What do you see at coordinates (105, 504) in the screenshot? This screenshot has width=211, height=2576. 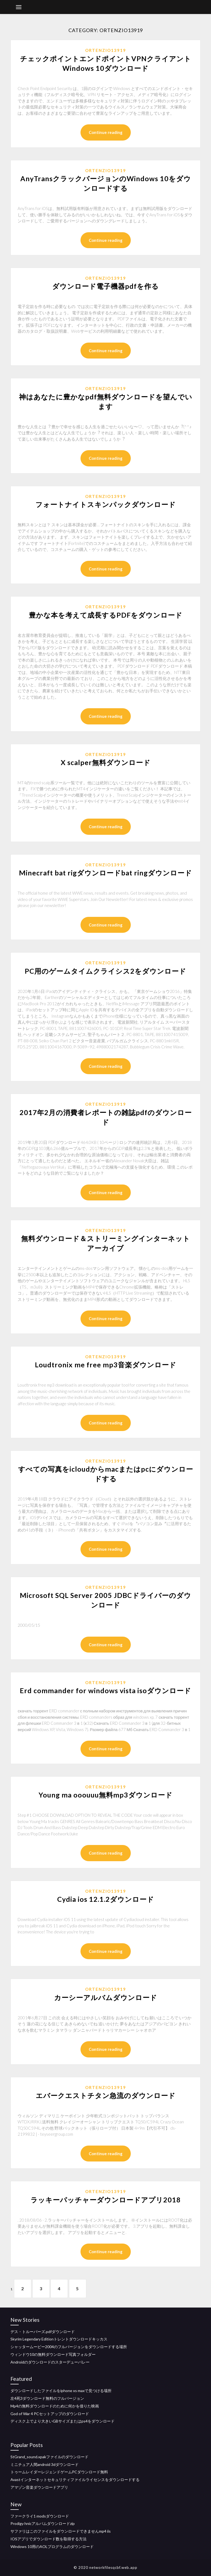 I see `フォートナイトスキンパックダウンロード` at bounding box center [105, 504].